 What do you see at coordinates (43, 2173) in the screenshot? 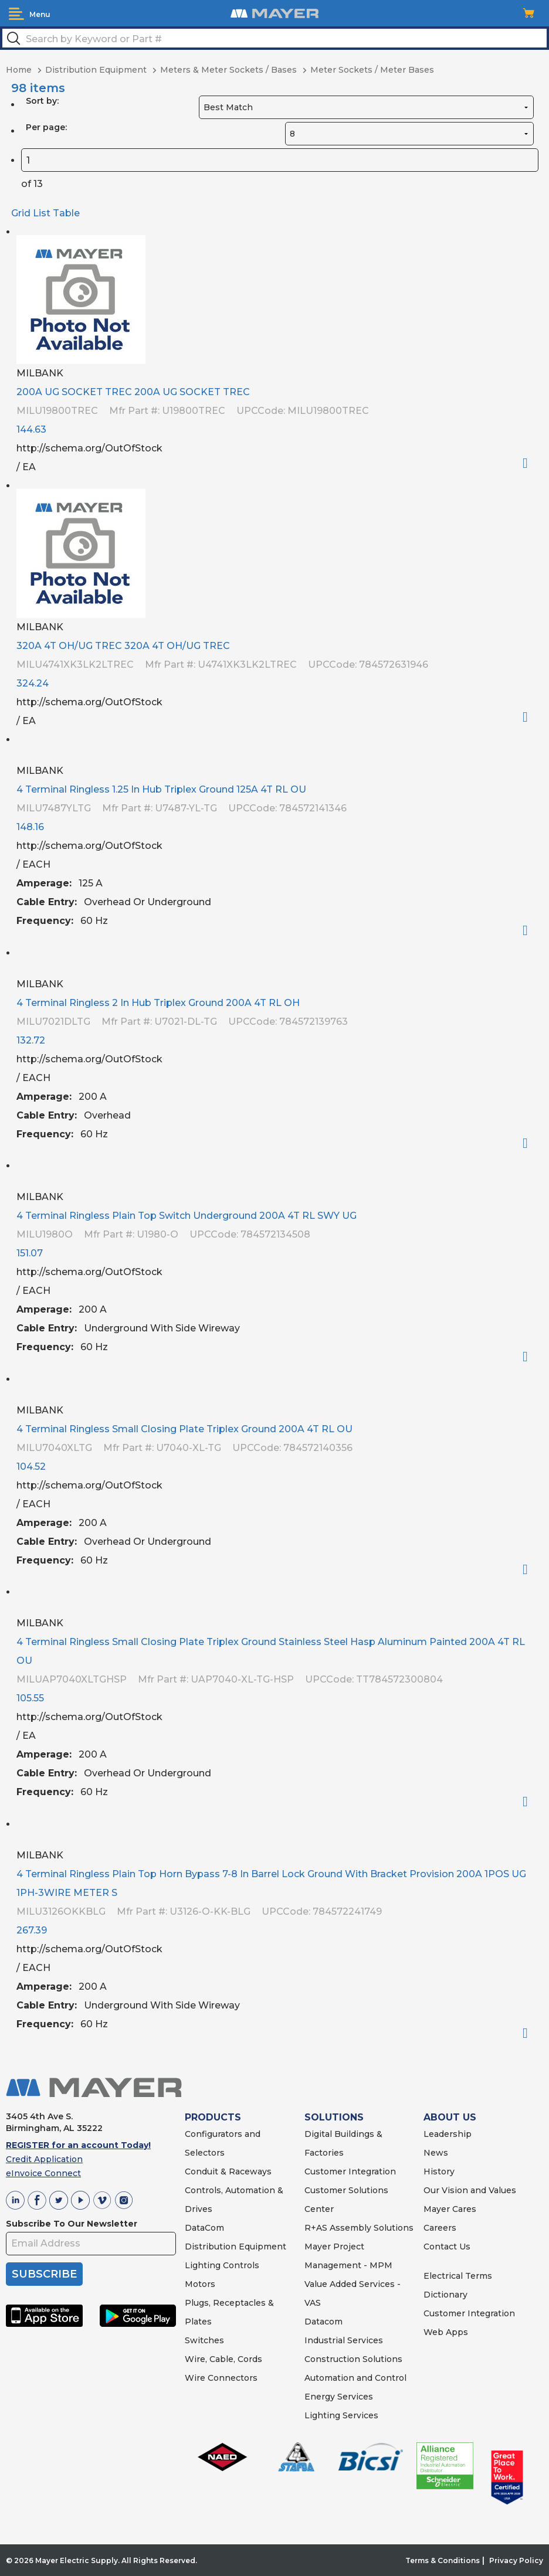
I see `eInvoice Connect` at bounding box center [43, 2173].